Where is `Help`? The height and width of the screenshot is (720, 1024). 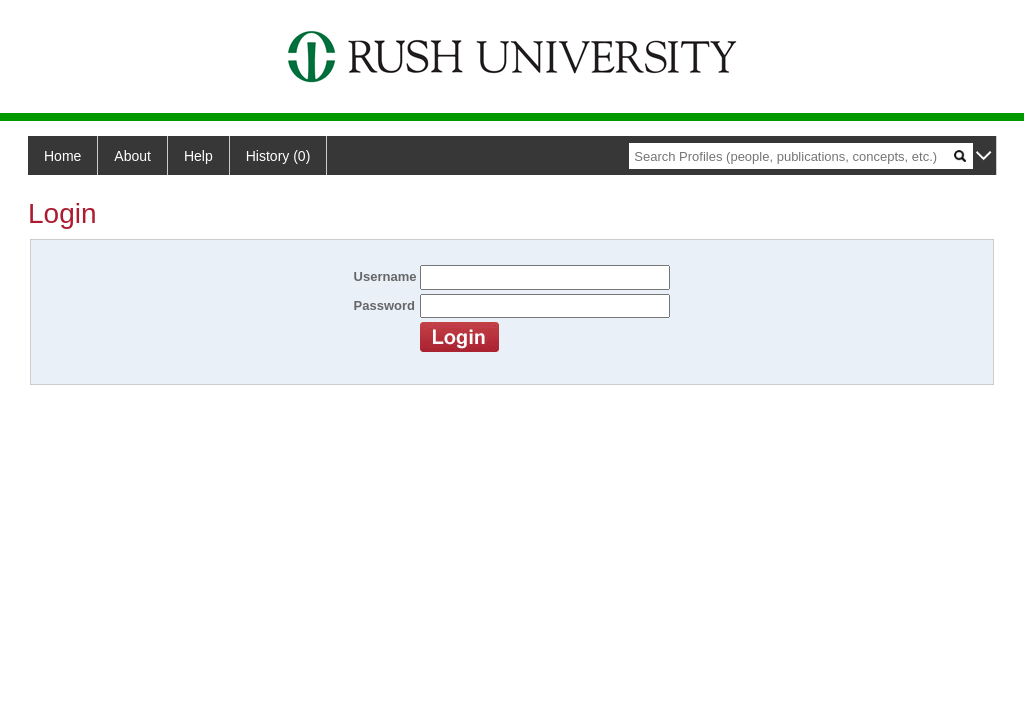
Help is located at coordinates (198, 156).